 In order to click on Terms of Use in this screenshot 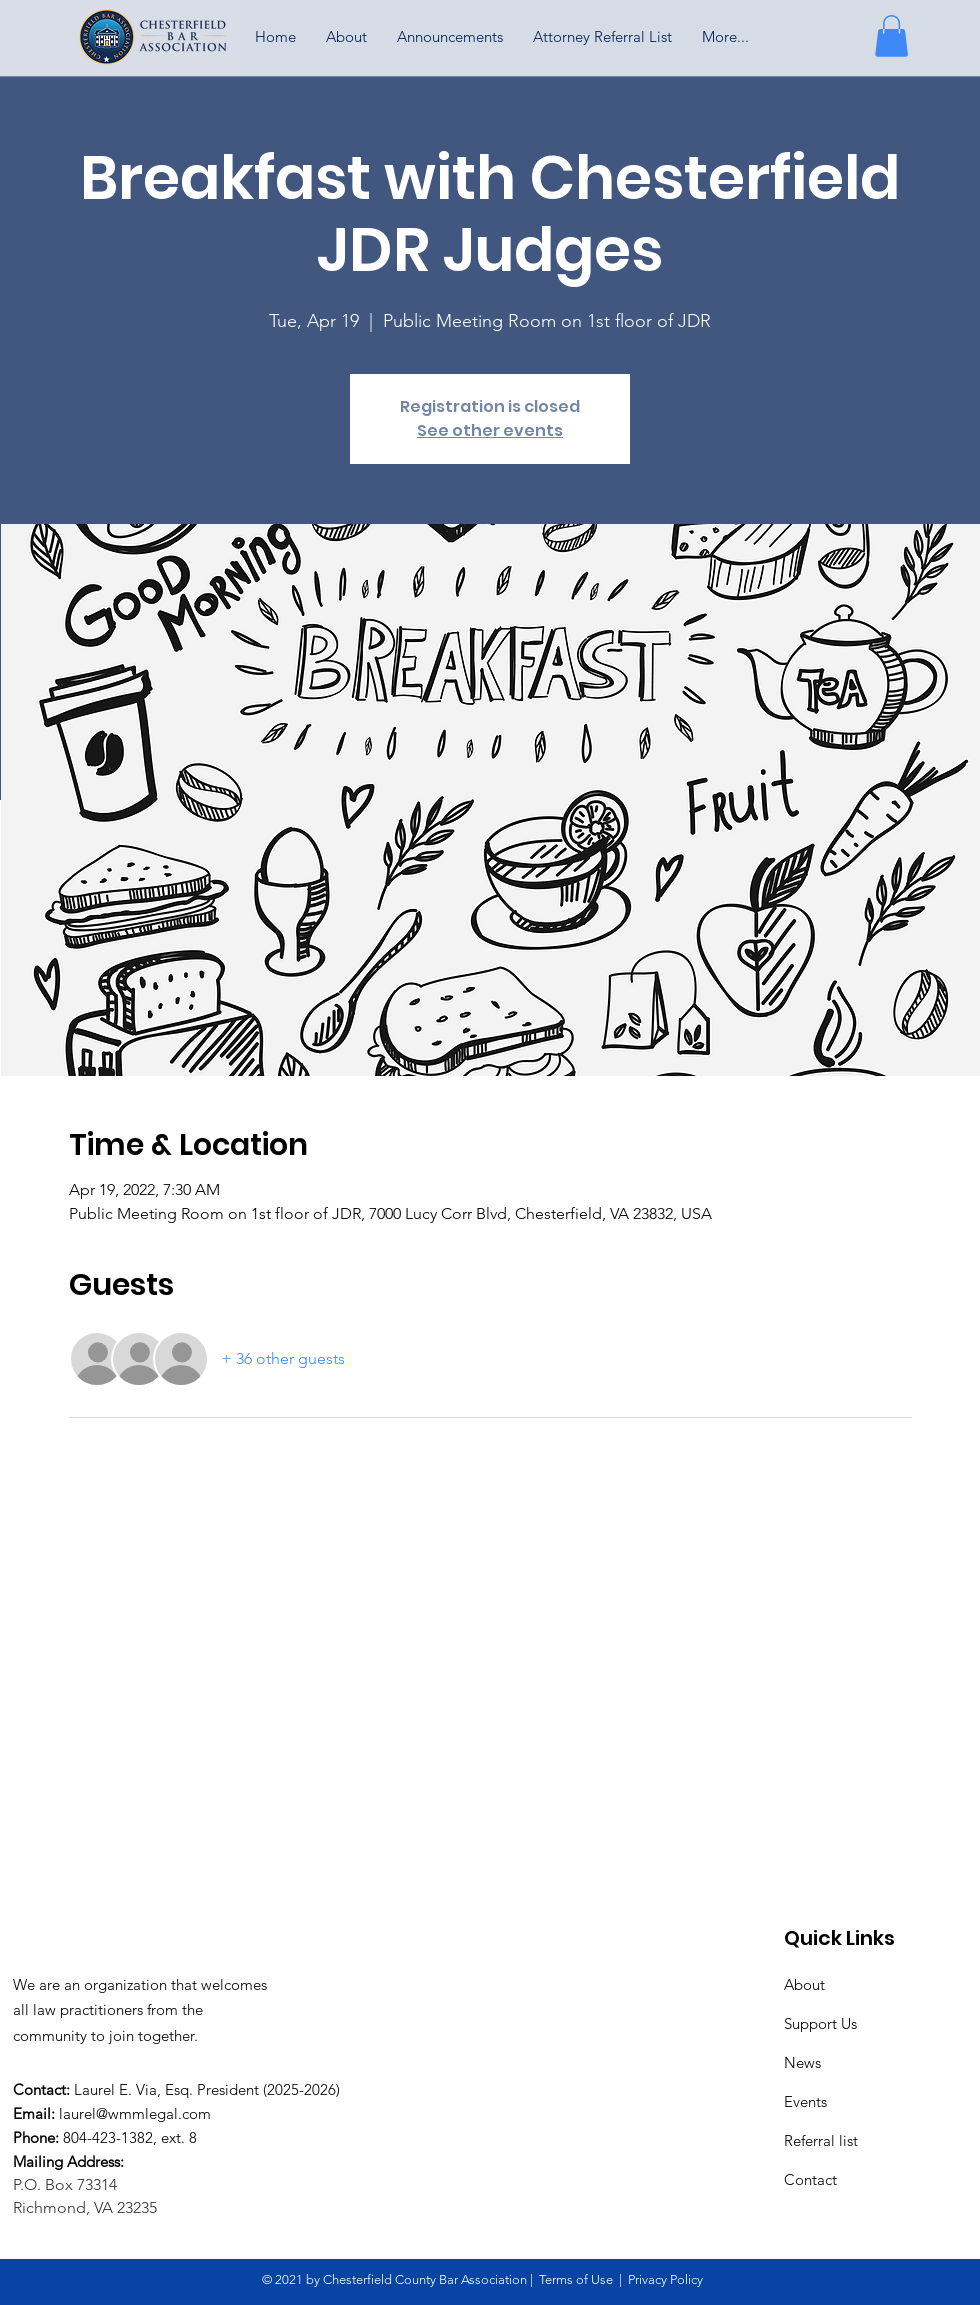, I will do `click(576, 2279)`.